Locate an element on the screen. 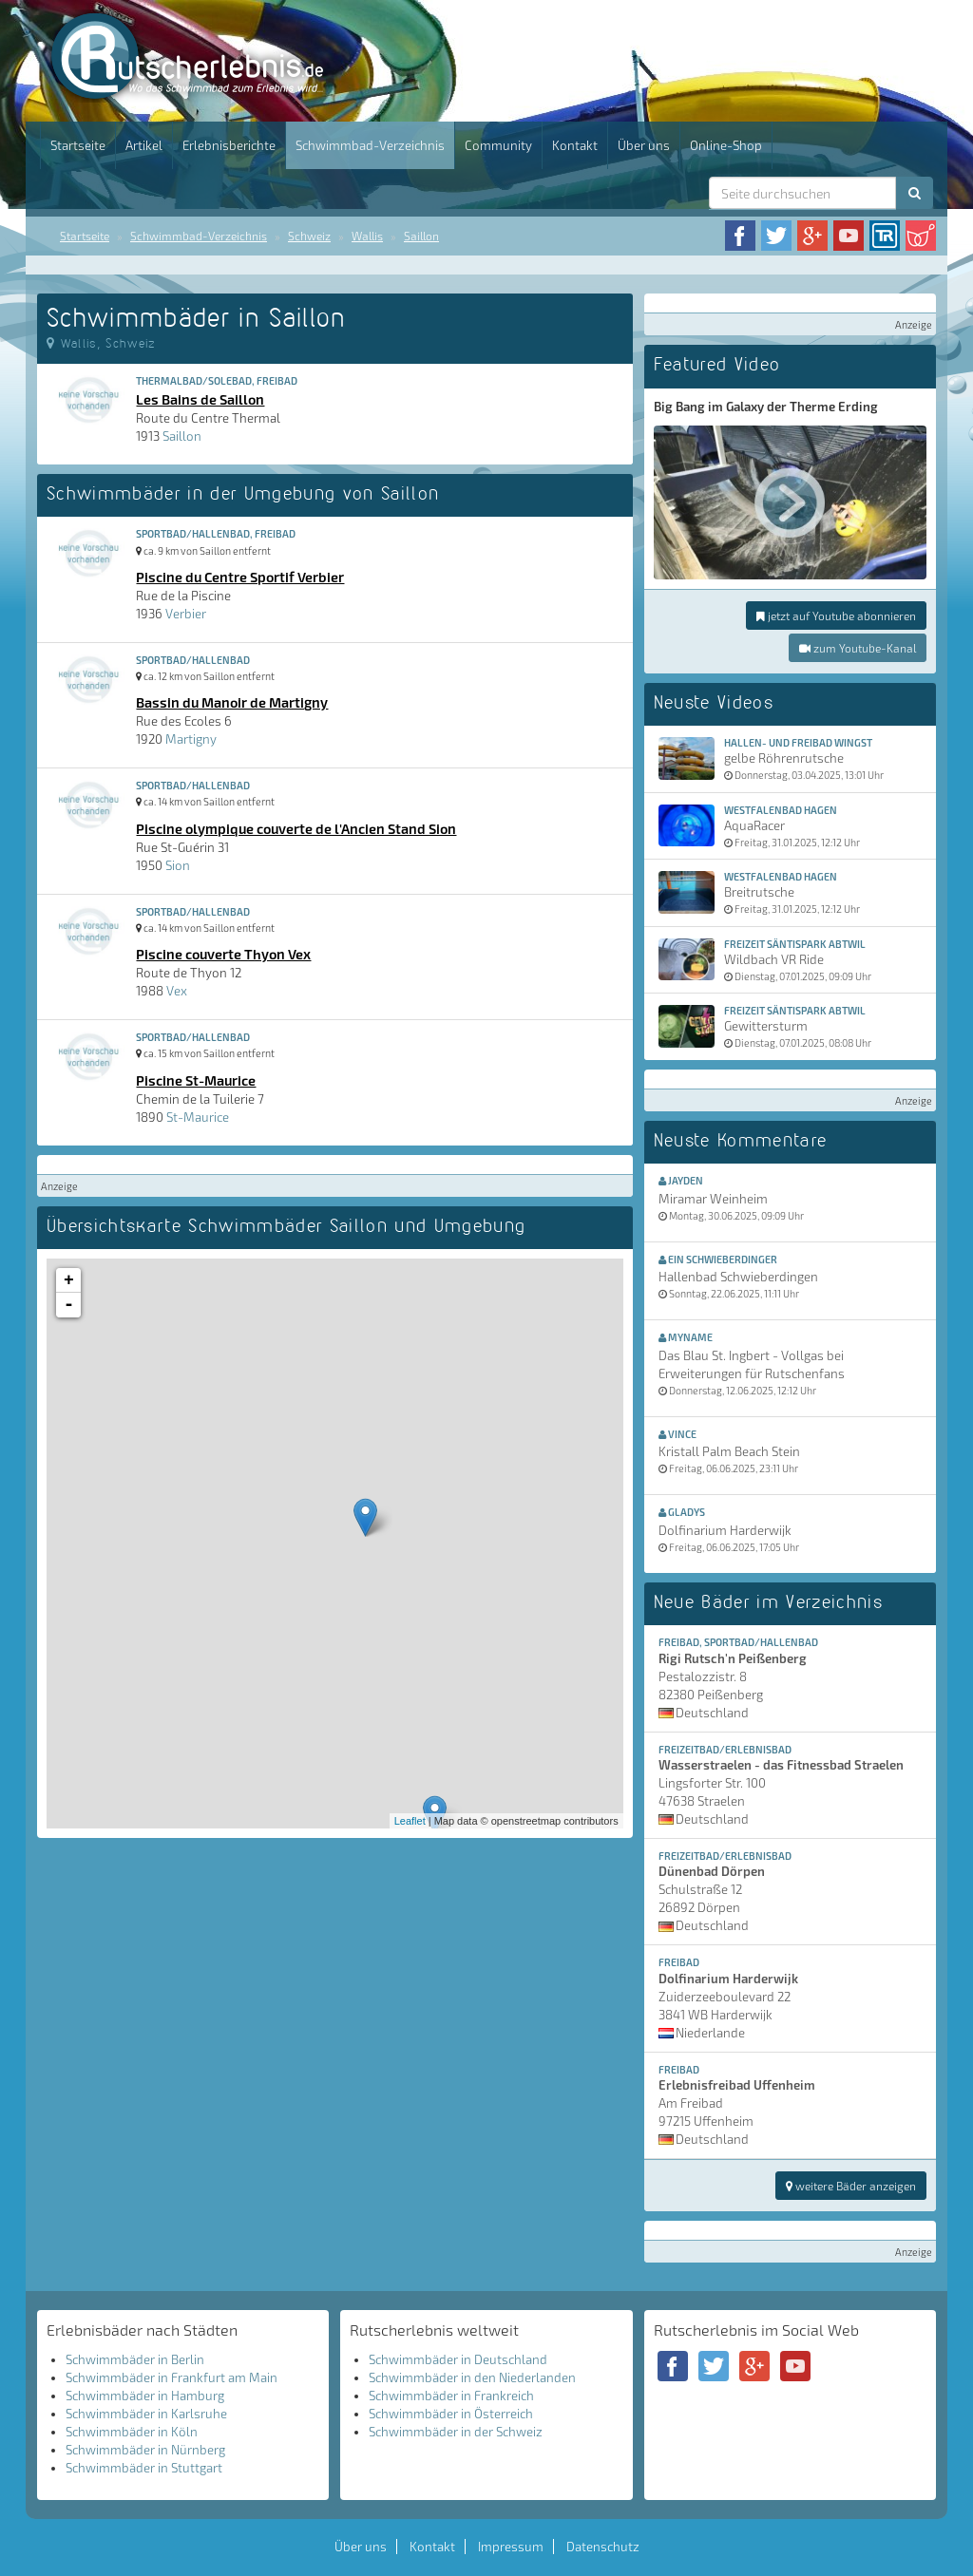 The image size is (973, 2576). Les Bains de Saillon is located at coordinates (200, 398).